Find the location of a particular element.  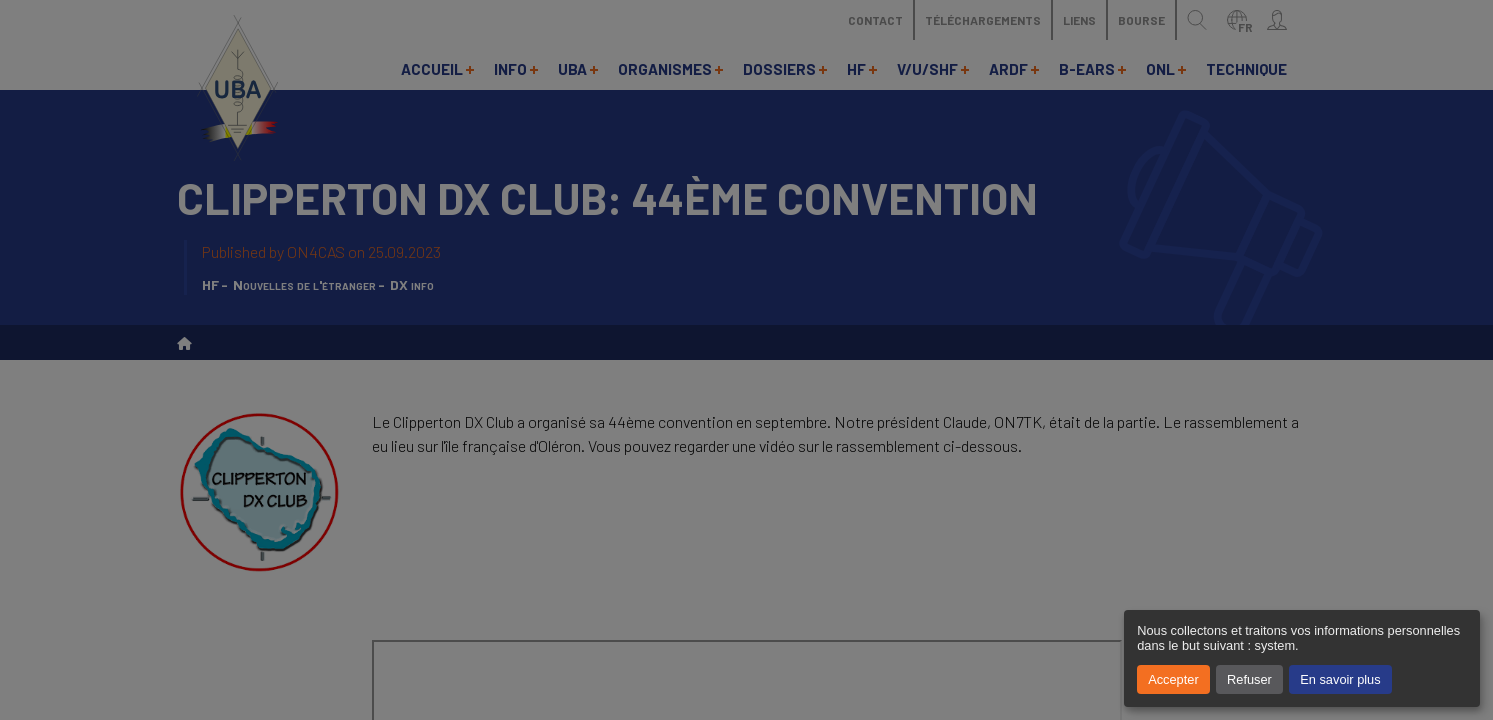

Refuser is located at coordinates (1249, 679).